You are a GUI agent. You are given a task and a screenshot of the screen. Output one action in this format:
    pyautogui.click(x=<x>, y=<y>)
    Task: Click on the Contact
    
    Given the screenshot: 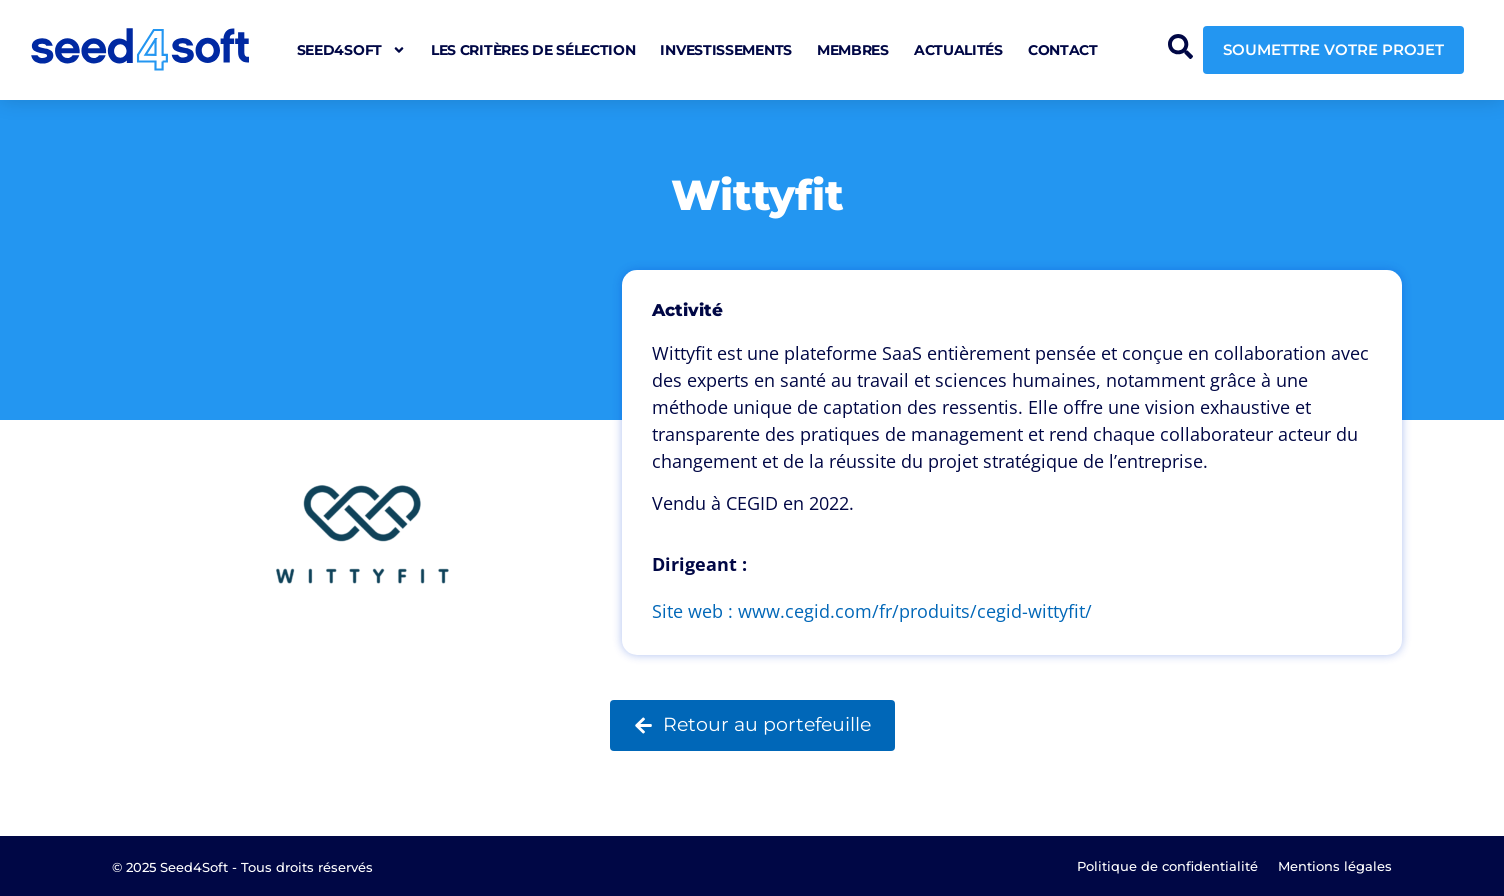 What is the action you would take?
    pyautogui.click(x=1063, y=50)
    